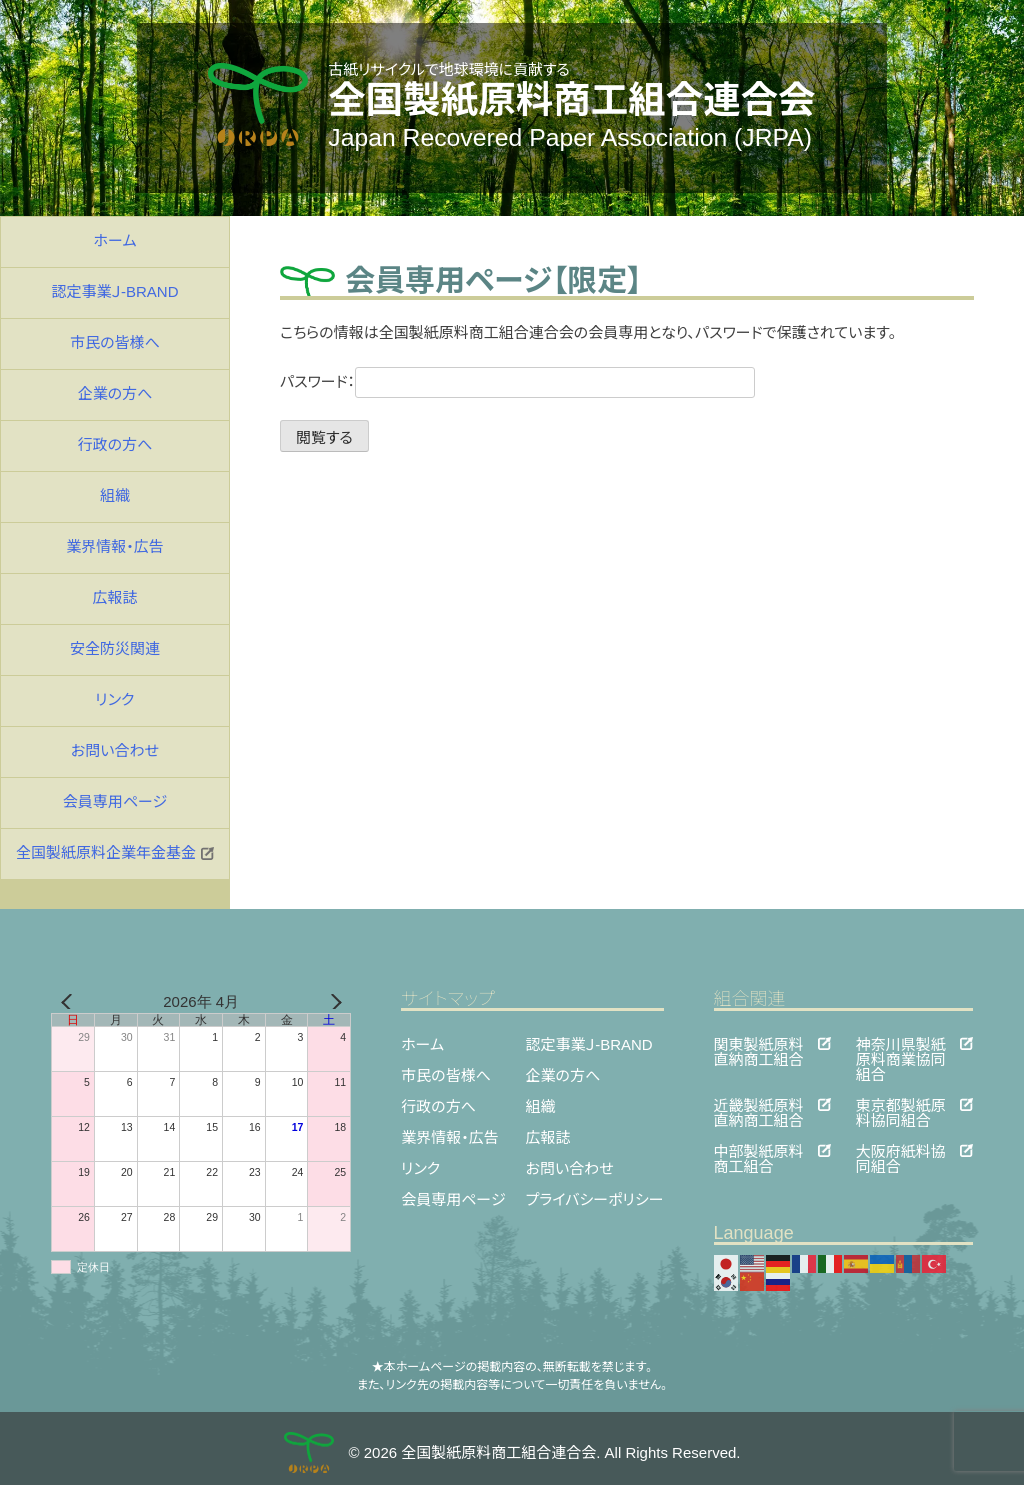 The height and width of the screenshot is (1485, 1024). Describe the element at coordinates (115, 342) in the screenshot. I see `市民の皆様へ` at that location.